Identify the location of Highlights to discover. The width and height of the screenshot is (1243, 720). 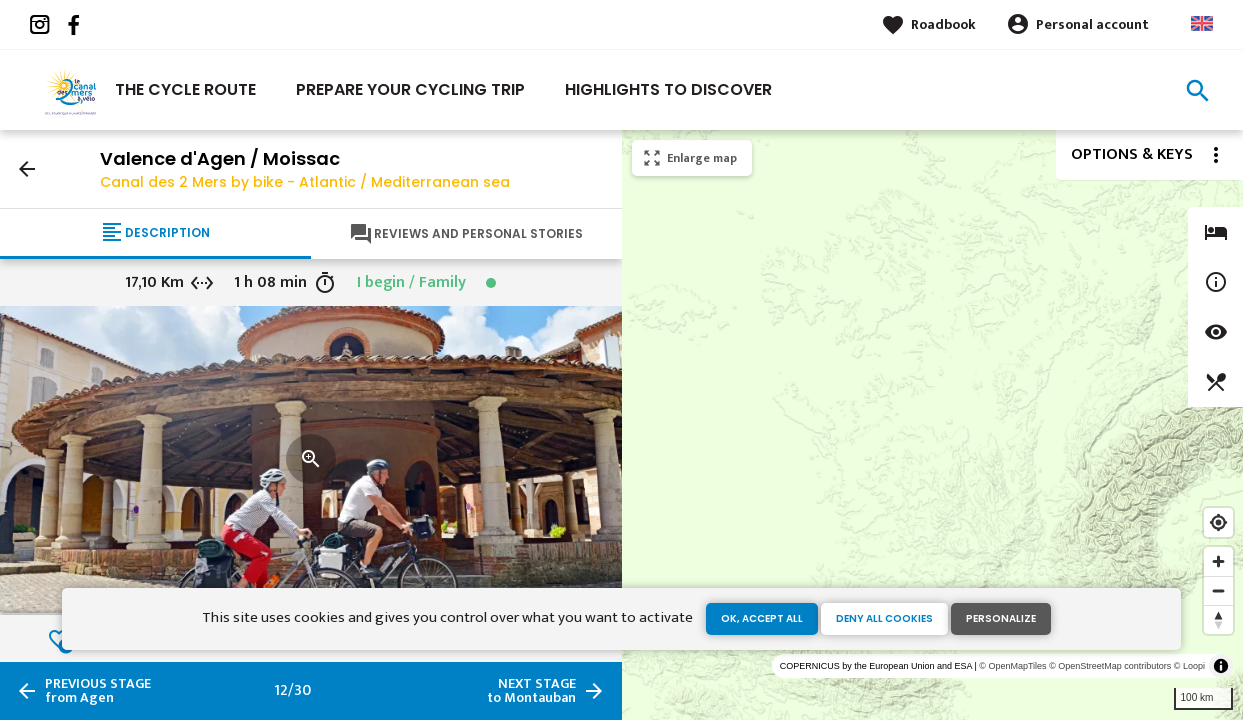
(668, 89).